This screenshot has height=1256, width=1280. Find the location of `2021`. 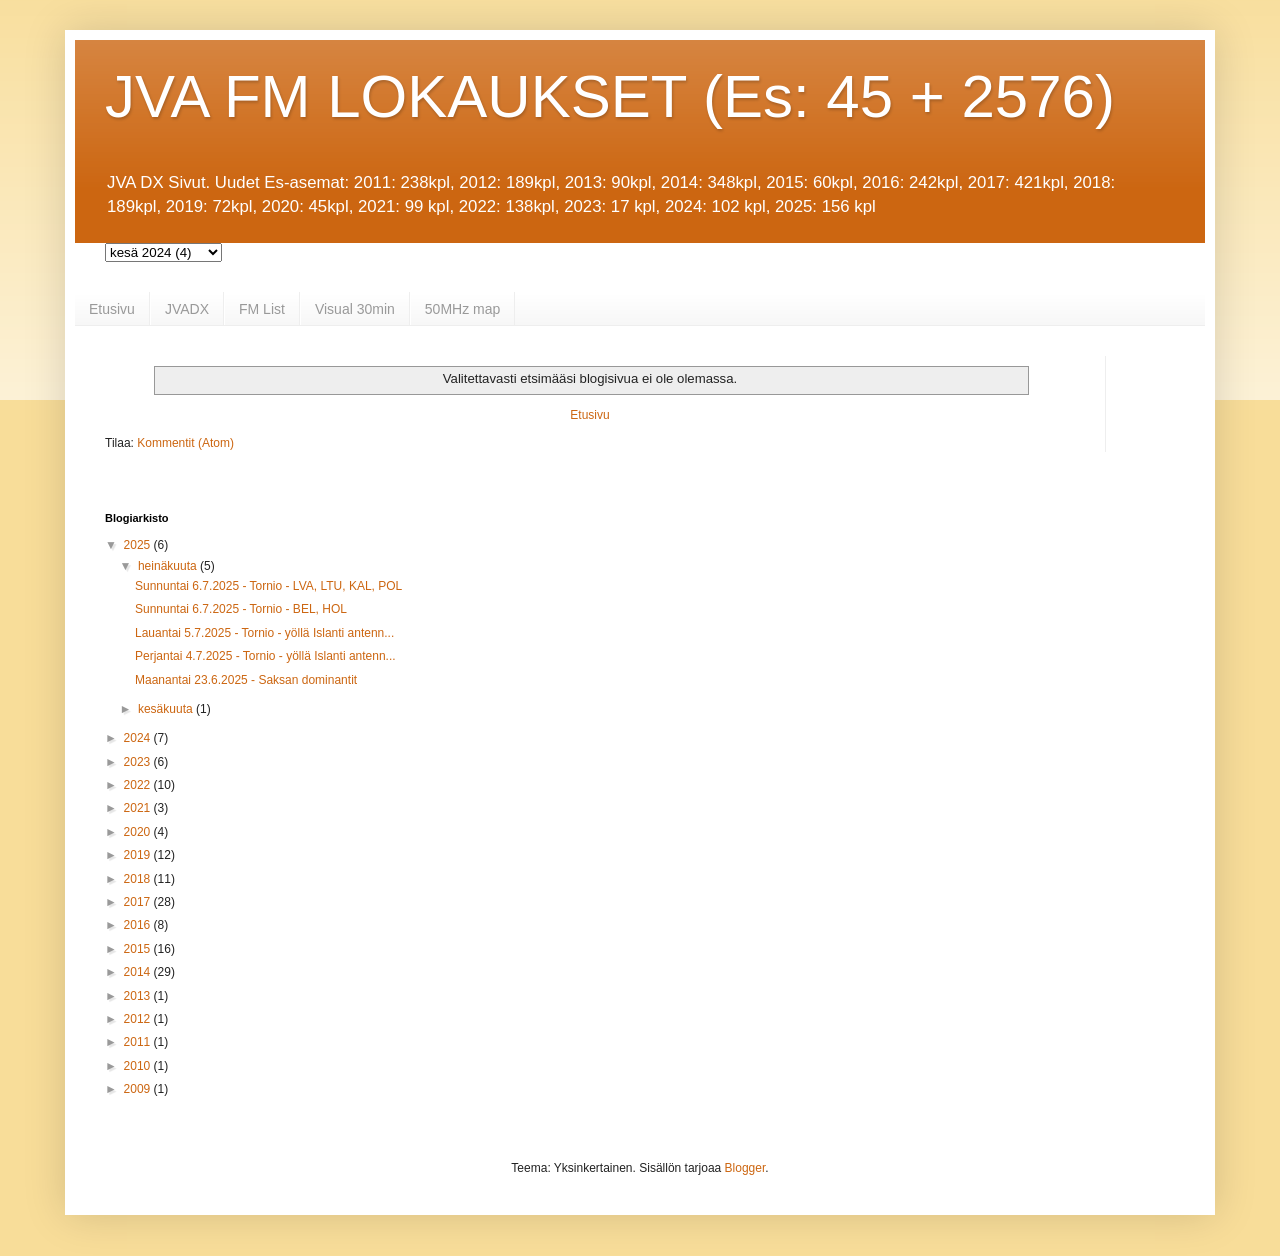

2021 is located at coordinates (139, 808).